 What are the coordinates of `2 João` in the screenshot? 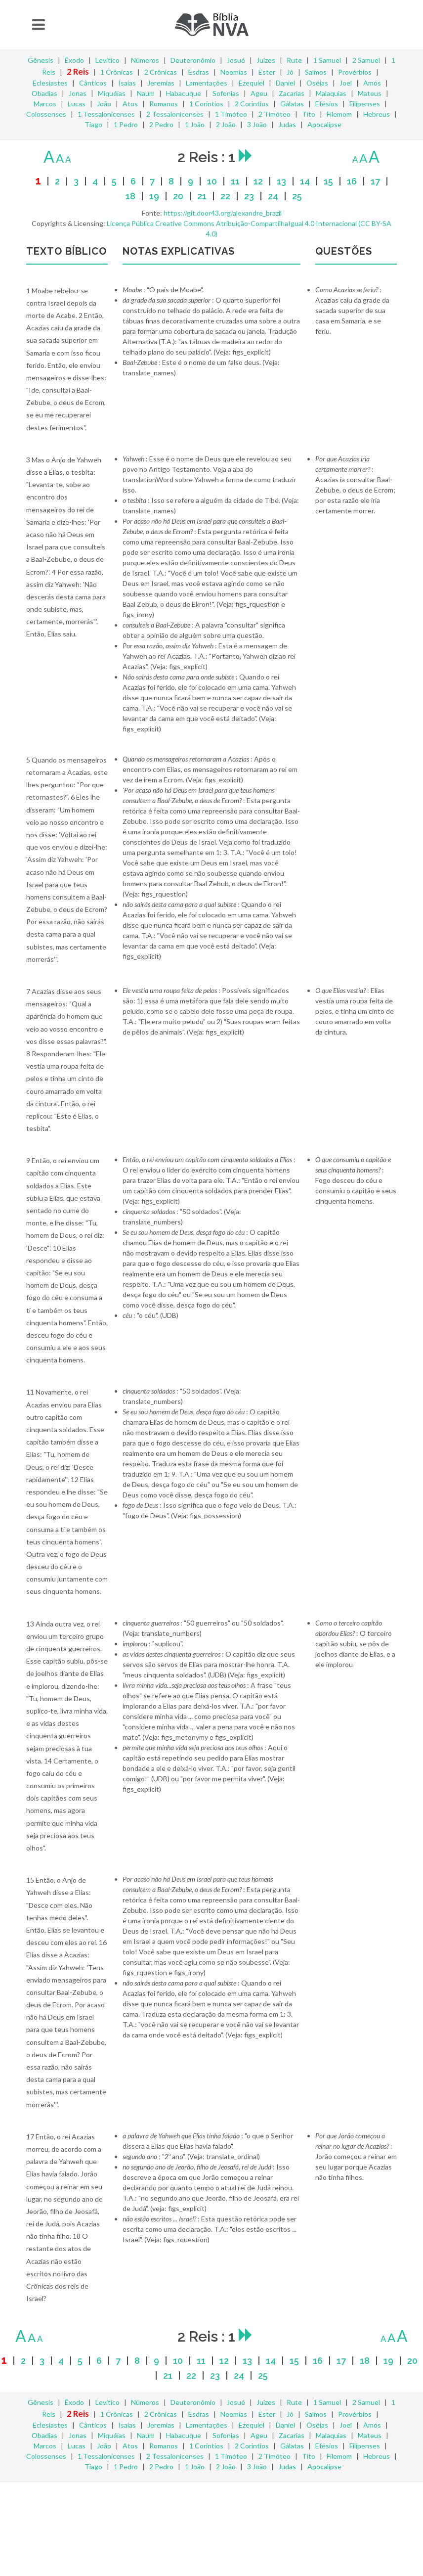 It's located at (226, 124).